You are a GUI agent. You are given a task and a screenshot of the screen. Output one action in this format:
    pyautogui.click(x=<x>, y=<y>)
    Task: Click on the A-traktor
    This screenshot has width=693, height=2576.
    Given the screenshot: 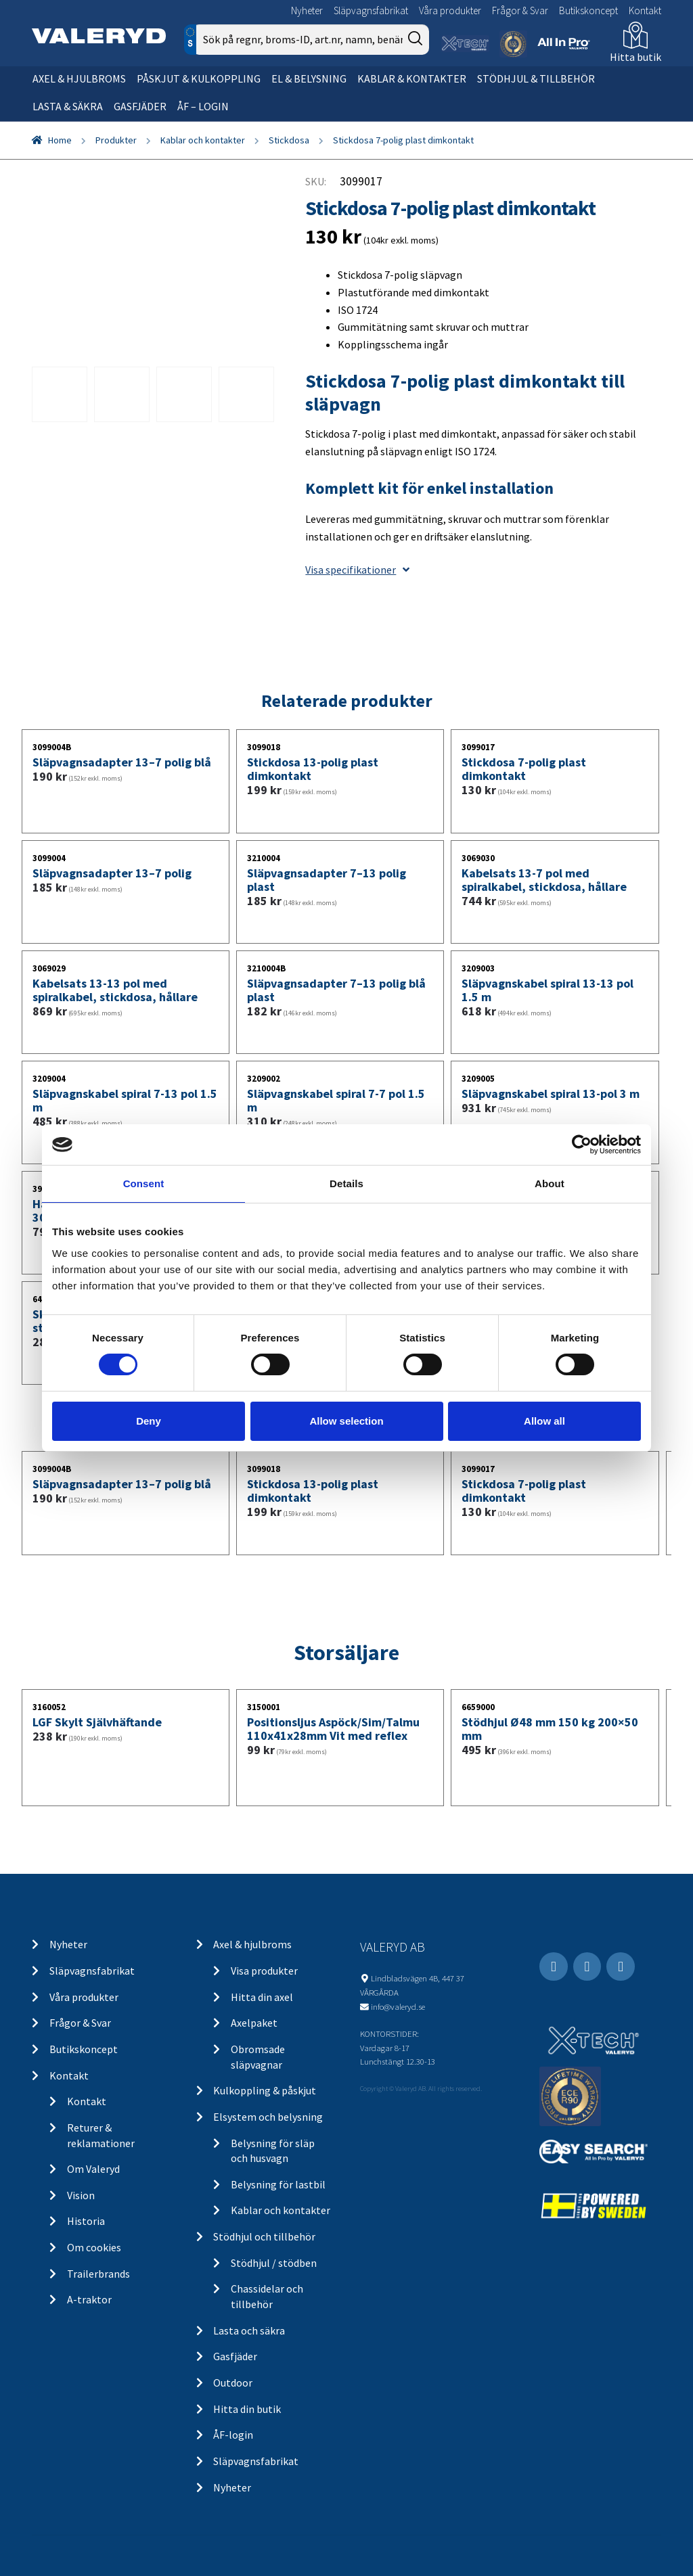 What is the action you would take?
    pyautogui.click(x=89, y=2299)
    